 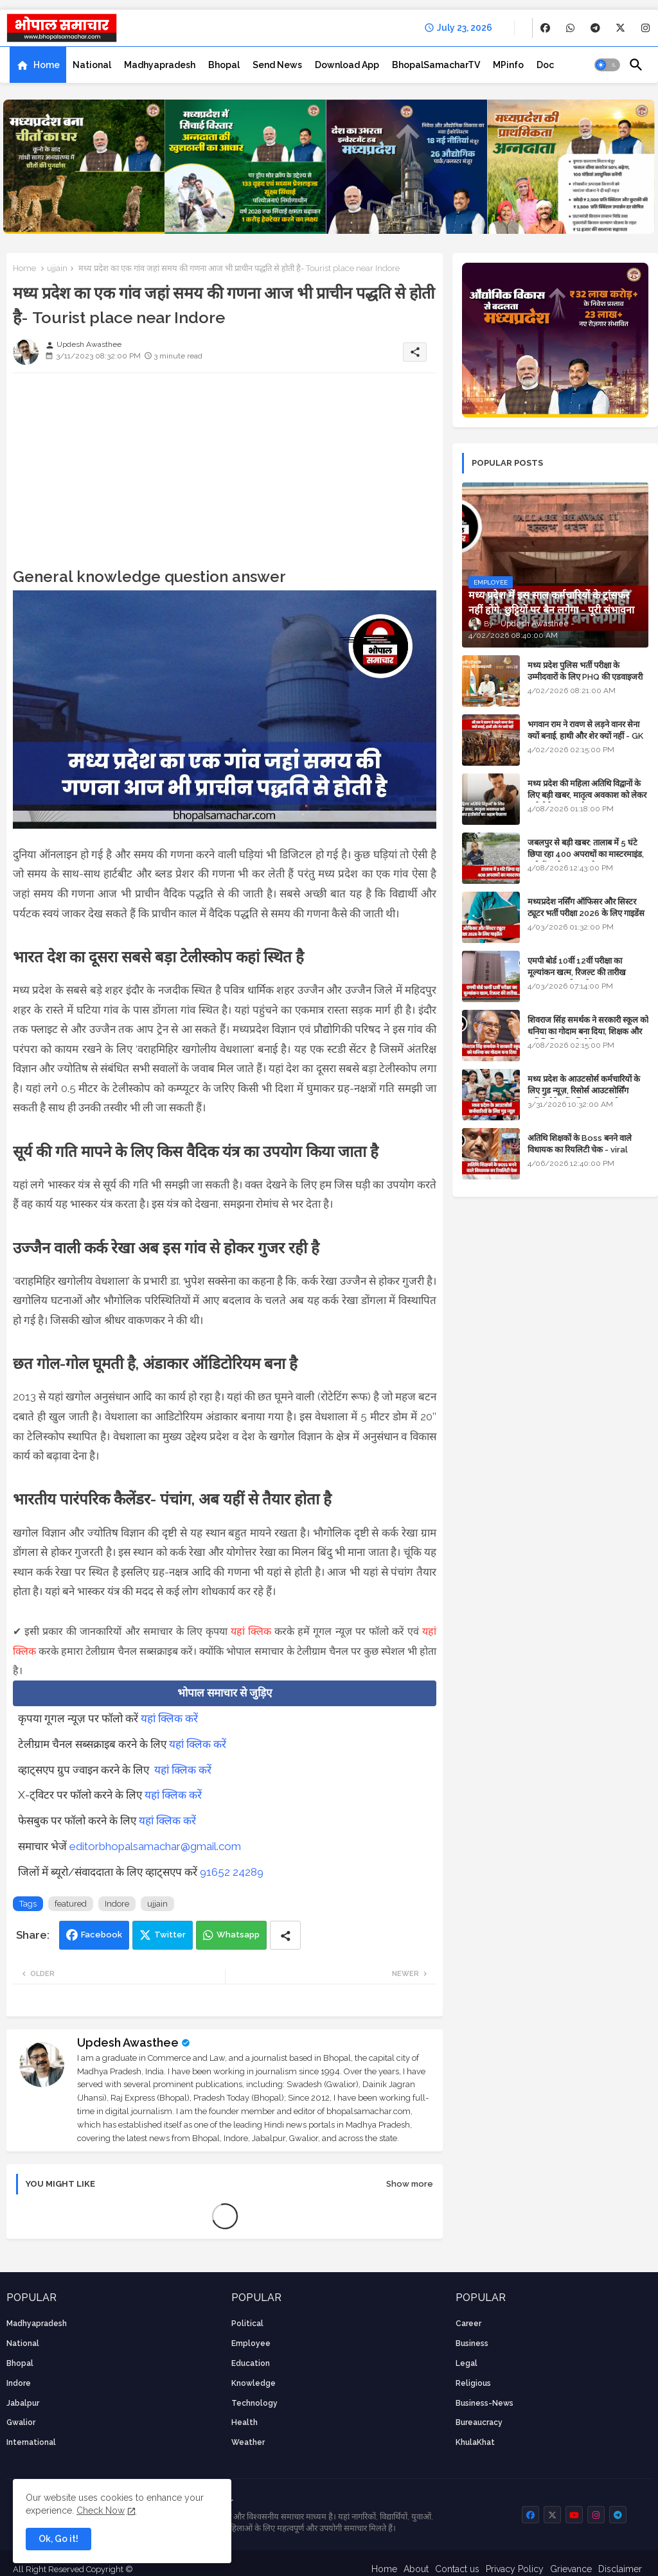 I want to click on business-news, so click(x=484, y=2403).